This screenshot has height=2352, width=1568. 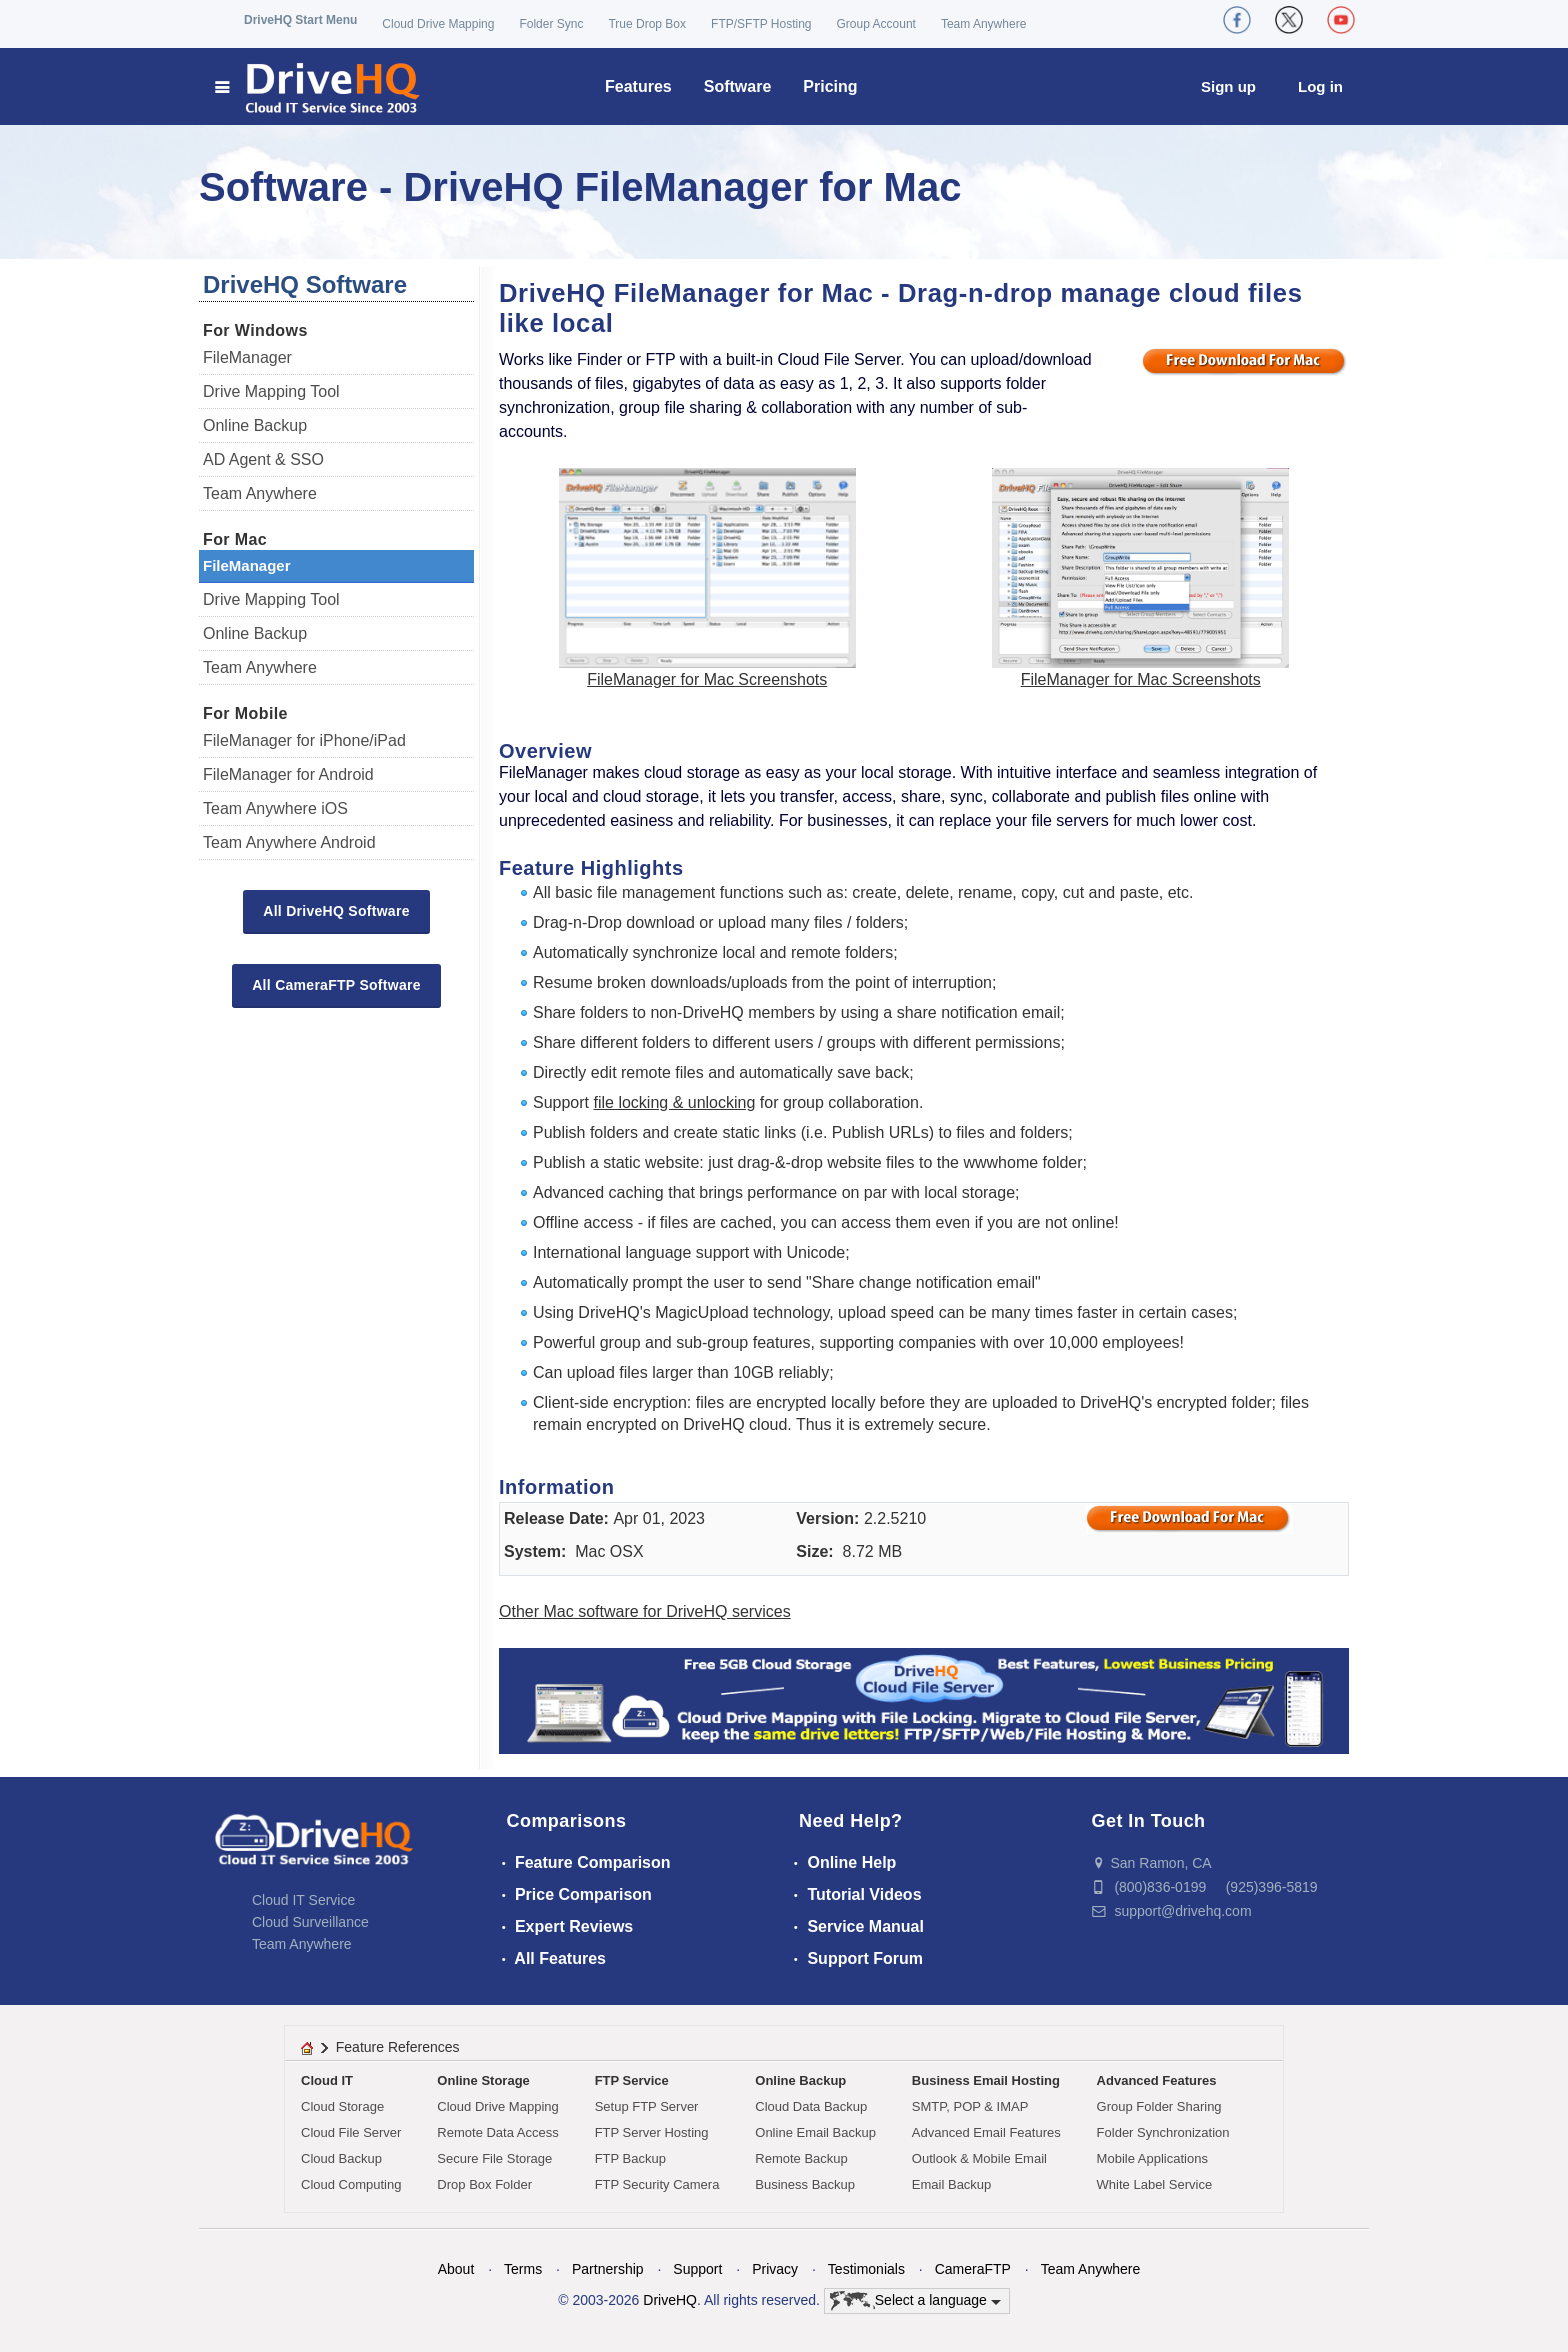 I want to click on Cloud Computing, so click(x=351, y=2184).